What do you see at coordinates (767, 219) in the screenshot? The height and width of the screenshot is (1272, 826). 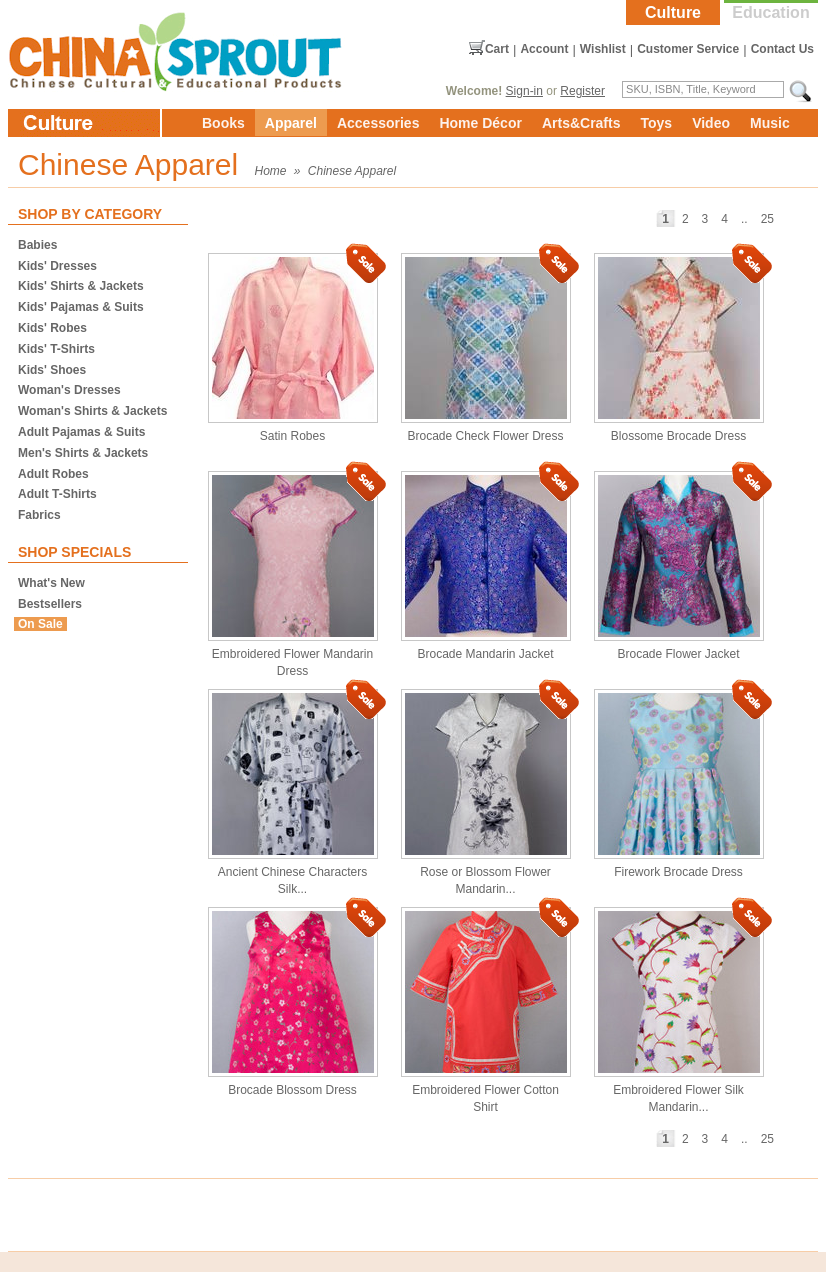 I see `25` at bounding box center [767, 219].